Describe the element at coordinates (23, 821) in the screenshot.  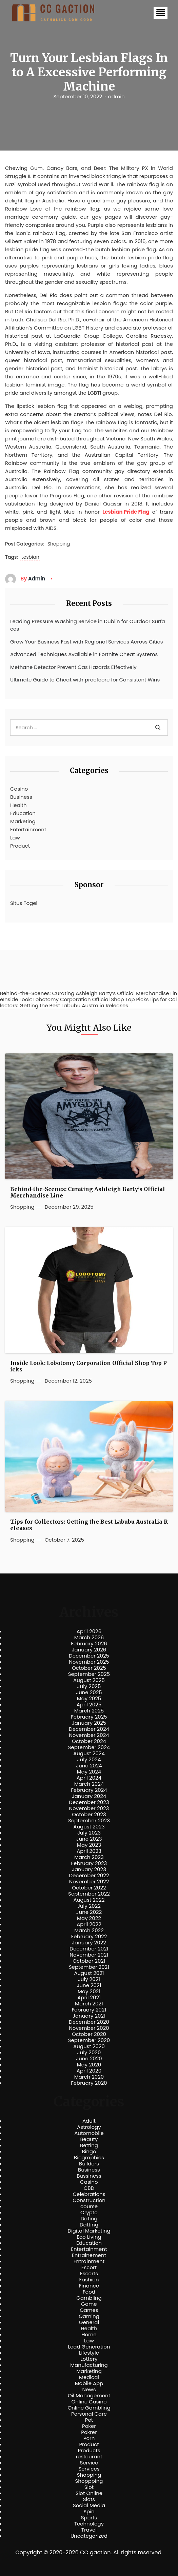
I see `Marketing` at that location.